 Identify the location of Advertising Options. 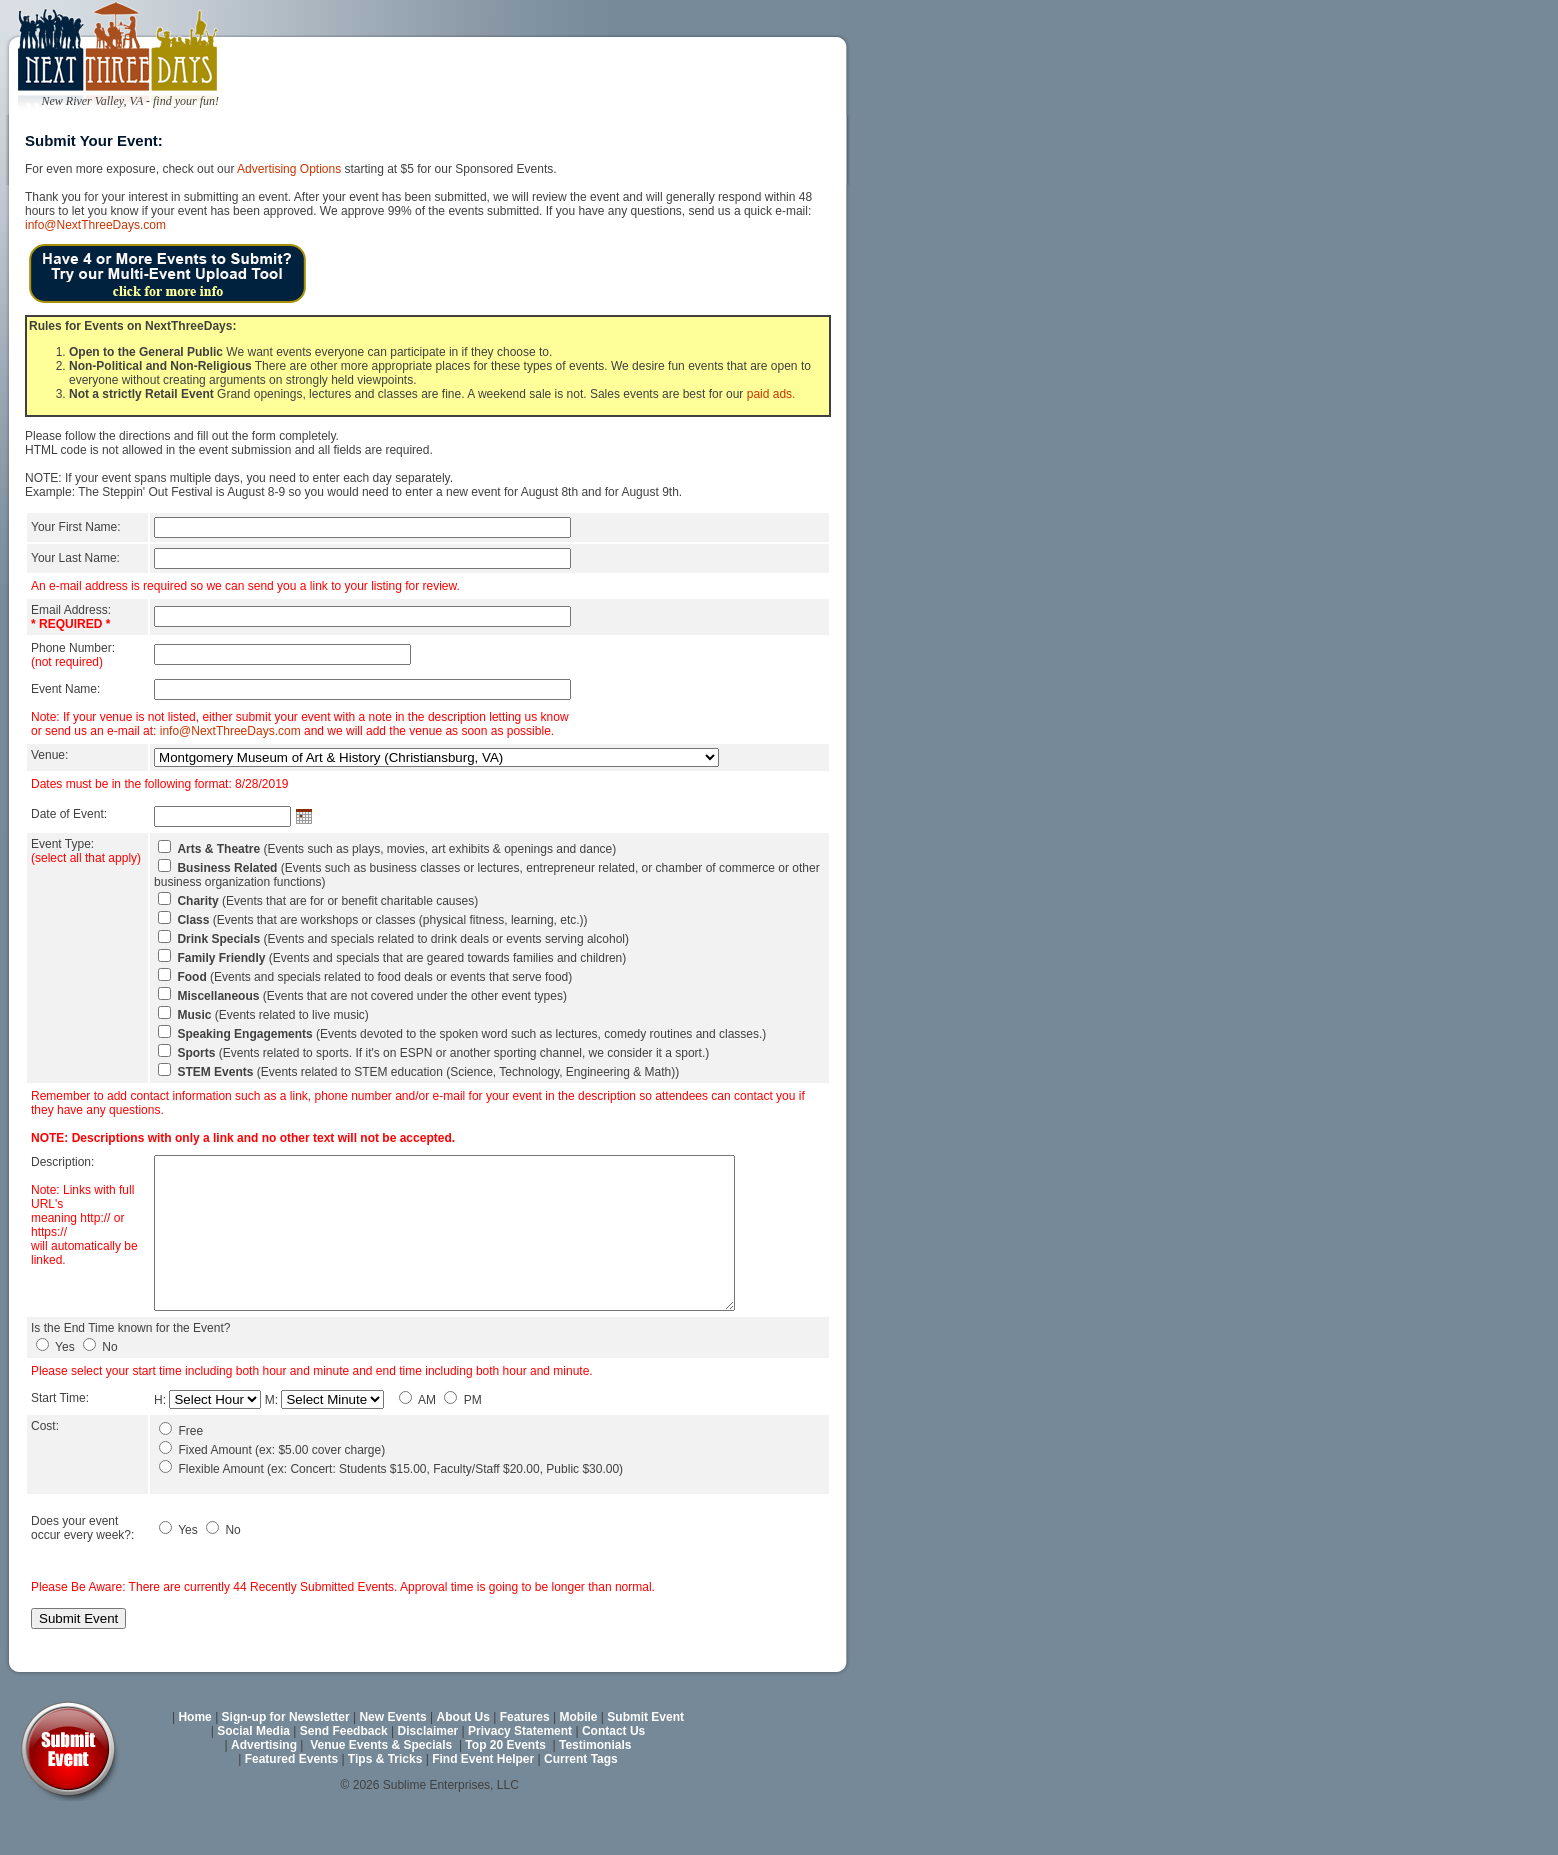
(289, 169).